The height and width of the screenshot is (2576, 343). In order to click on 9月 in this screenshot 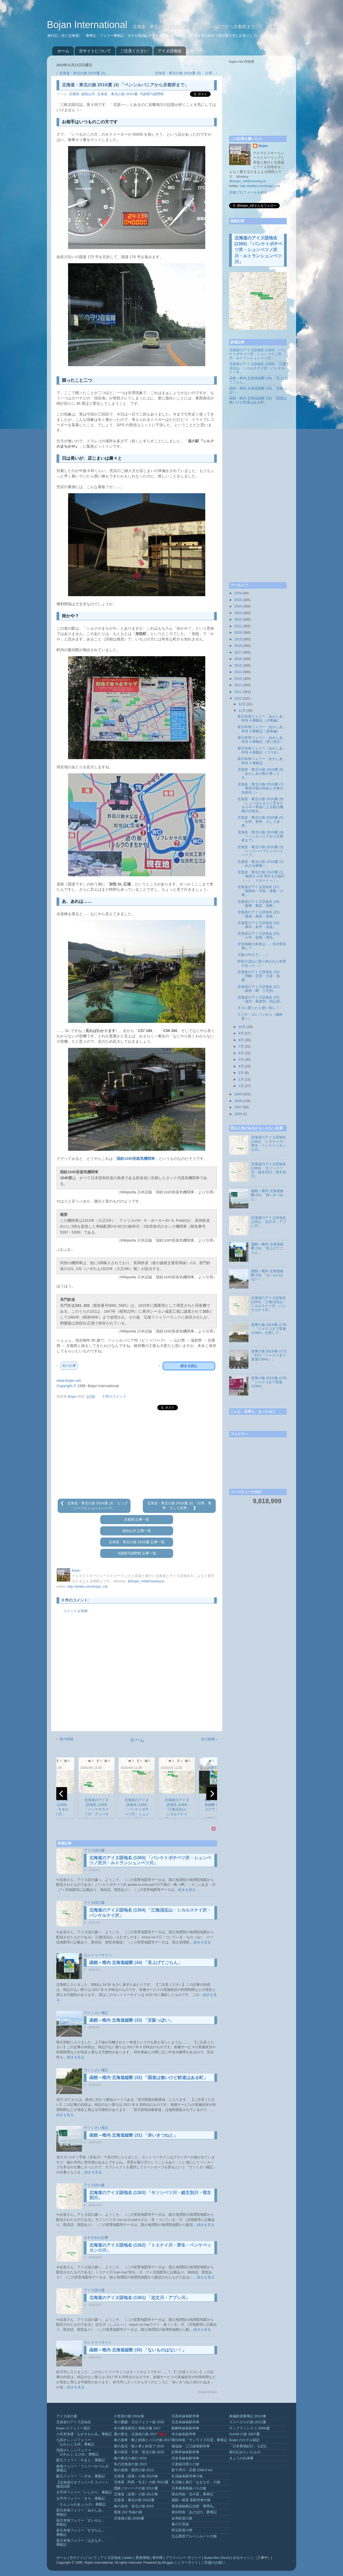, I will do `click(241, 1033)`.